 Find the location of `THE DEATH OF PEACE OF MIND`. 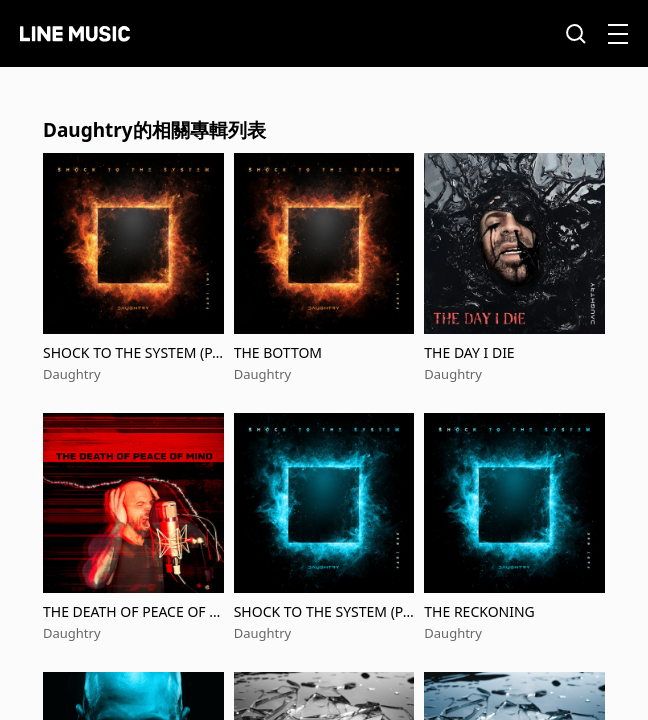

THE DEATH OF PEACE OF MIND is located at coordinates (132, 611).